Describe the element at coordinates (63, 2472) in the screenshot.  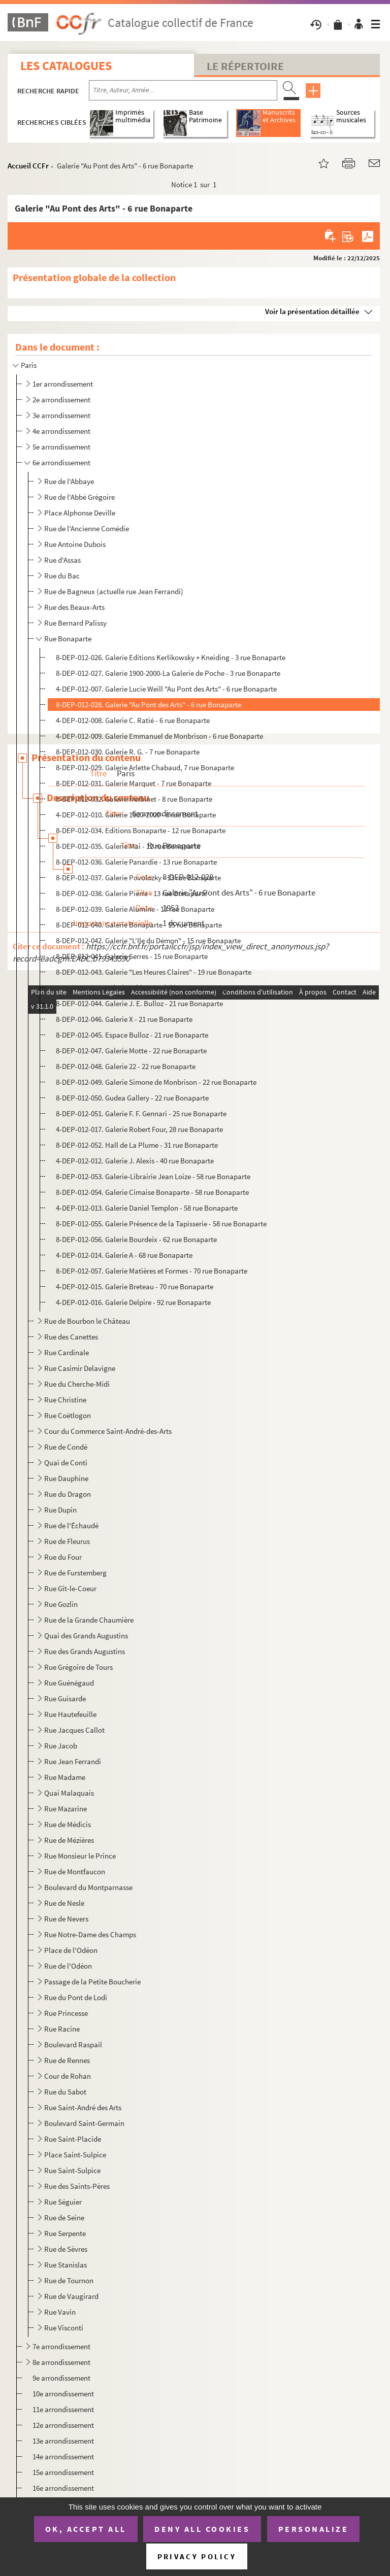
I see `15e arrondissement` at that location.